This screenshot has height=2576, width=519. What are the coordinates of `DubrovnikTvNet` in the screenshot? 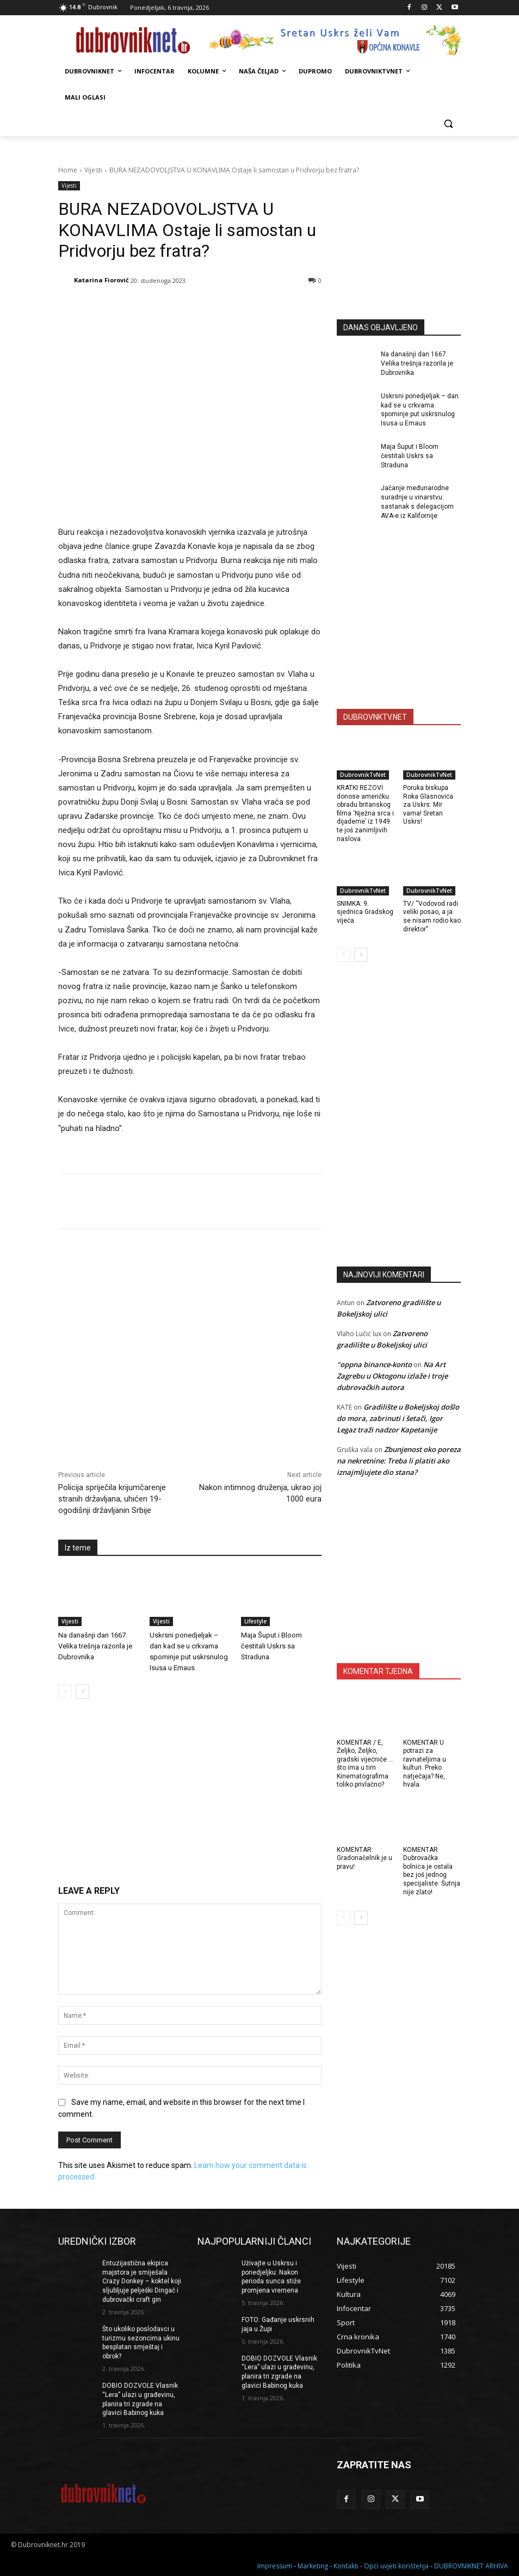 It's located at (363, 775).